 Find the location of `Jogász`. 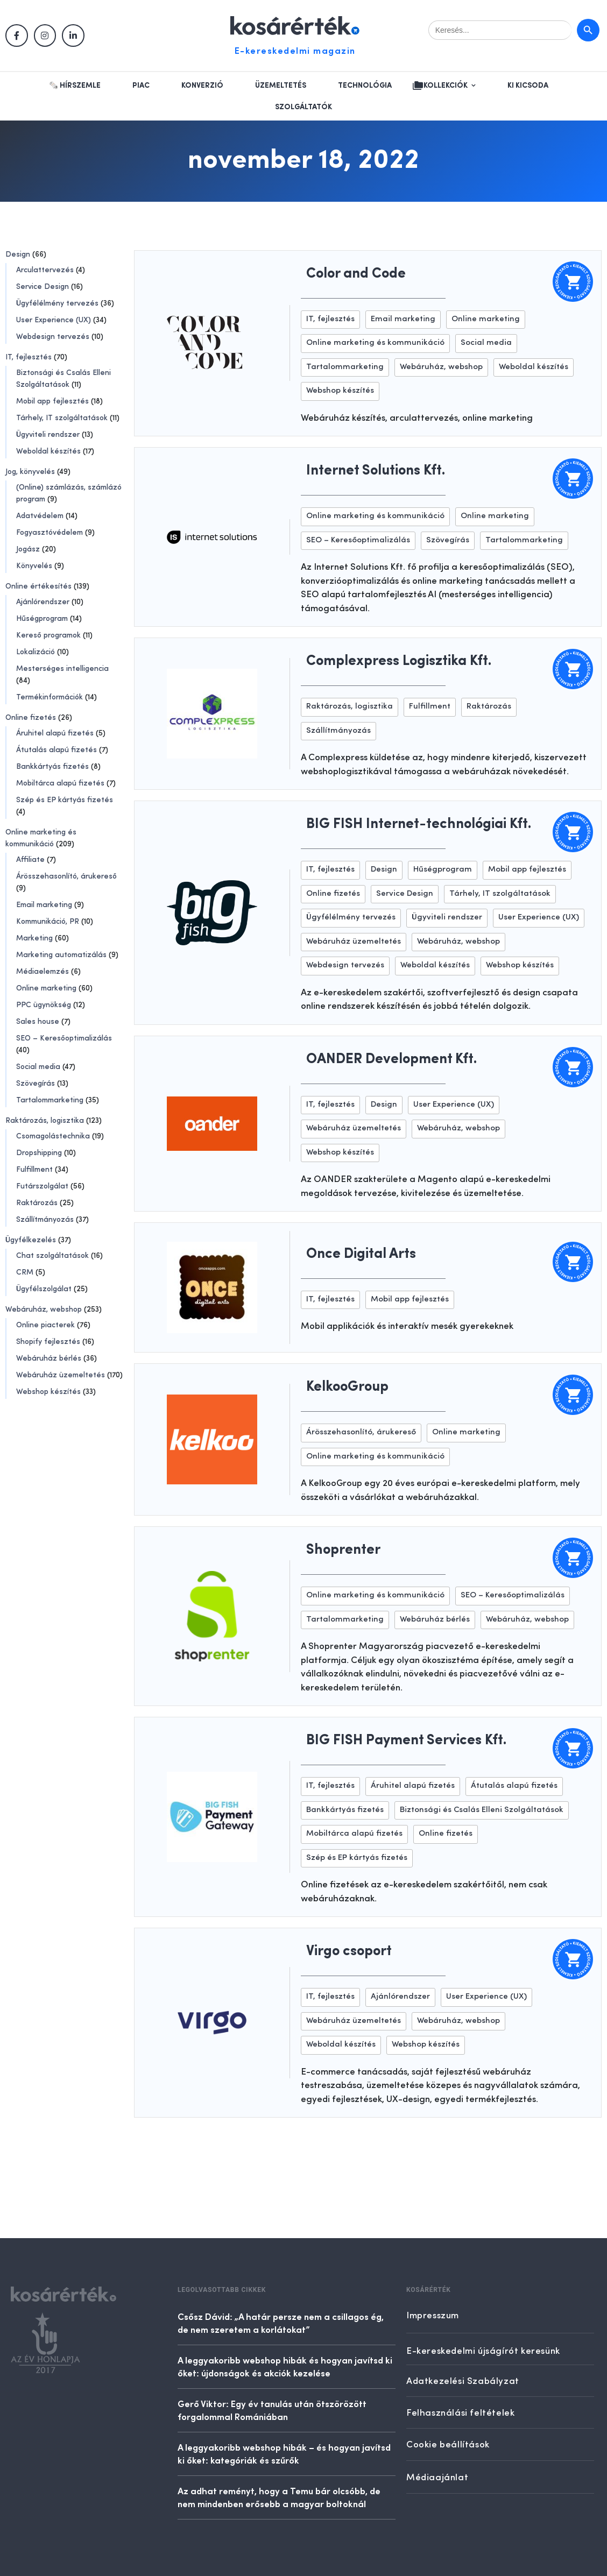

Jogász is located at coordinates (28, 549).